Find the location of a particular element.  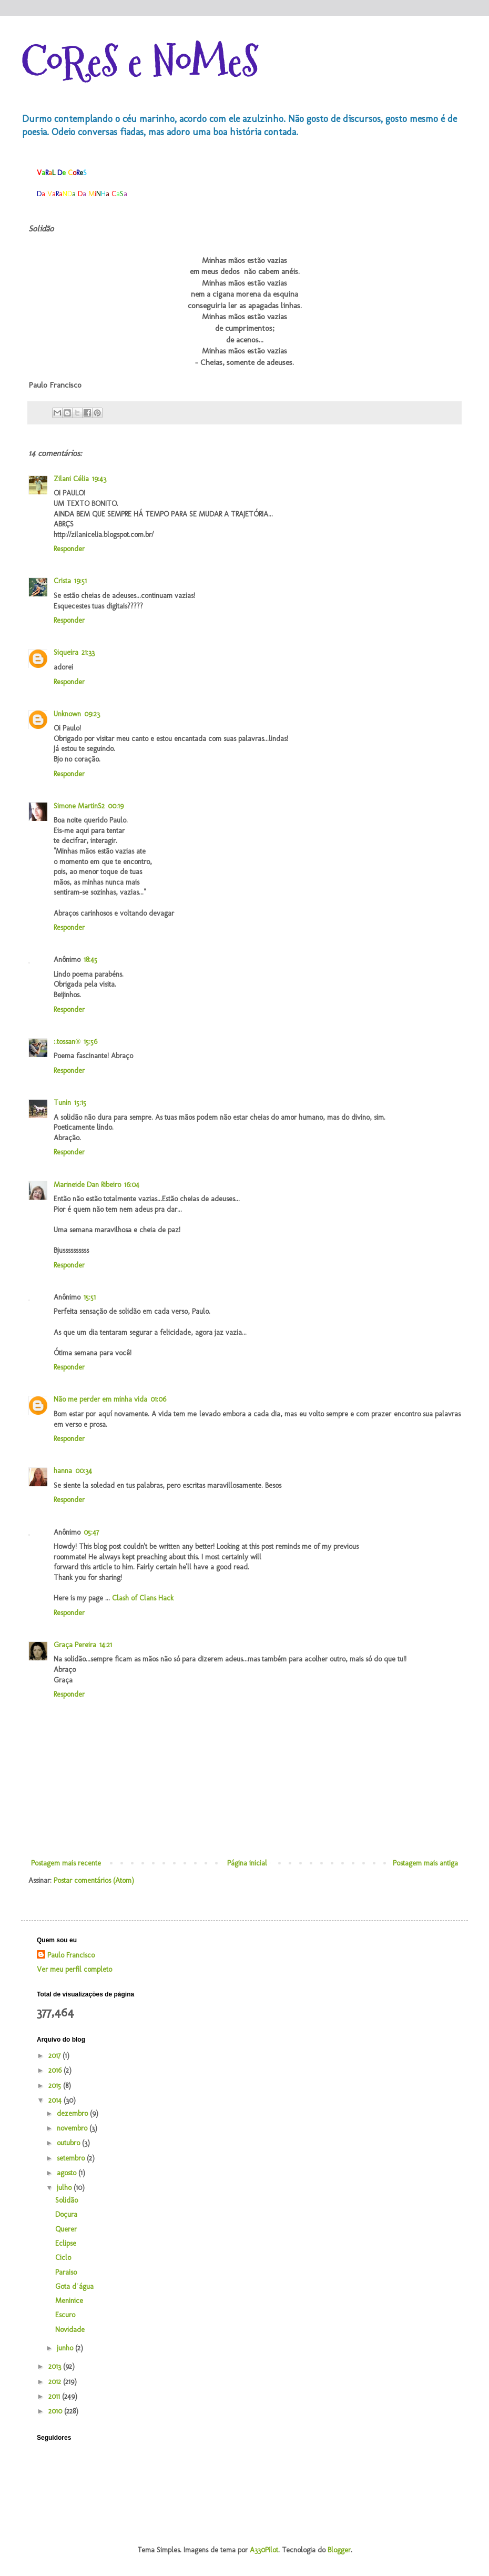

2011 is located at coordinates (55, 2396).